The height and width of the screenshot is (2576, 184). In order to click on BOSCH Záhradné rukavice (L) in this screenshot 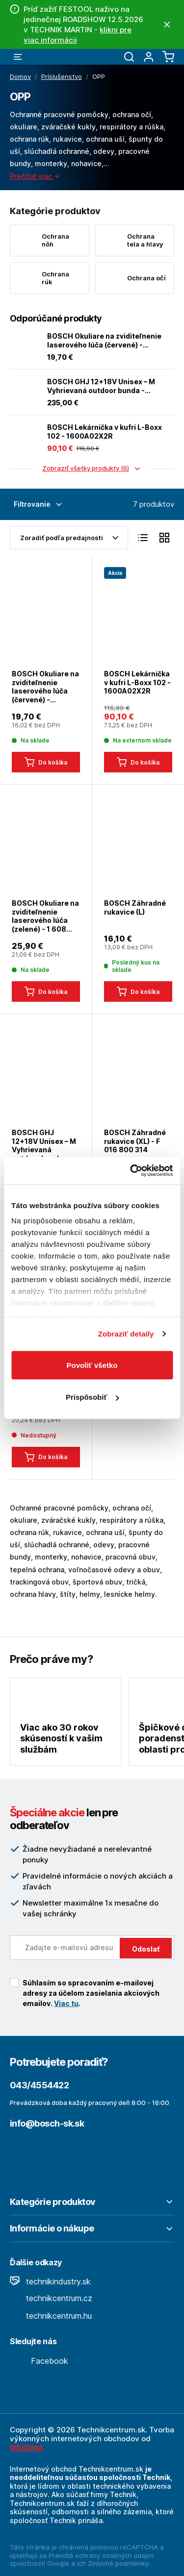, I will do `click(135, 907)`.